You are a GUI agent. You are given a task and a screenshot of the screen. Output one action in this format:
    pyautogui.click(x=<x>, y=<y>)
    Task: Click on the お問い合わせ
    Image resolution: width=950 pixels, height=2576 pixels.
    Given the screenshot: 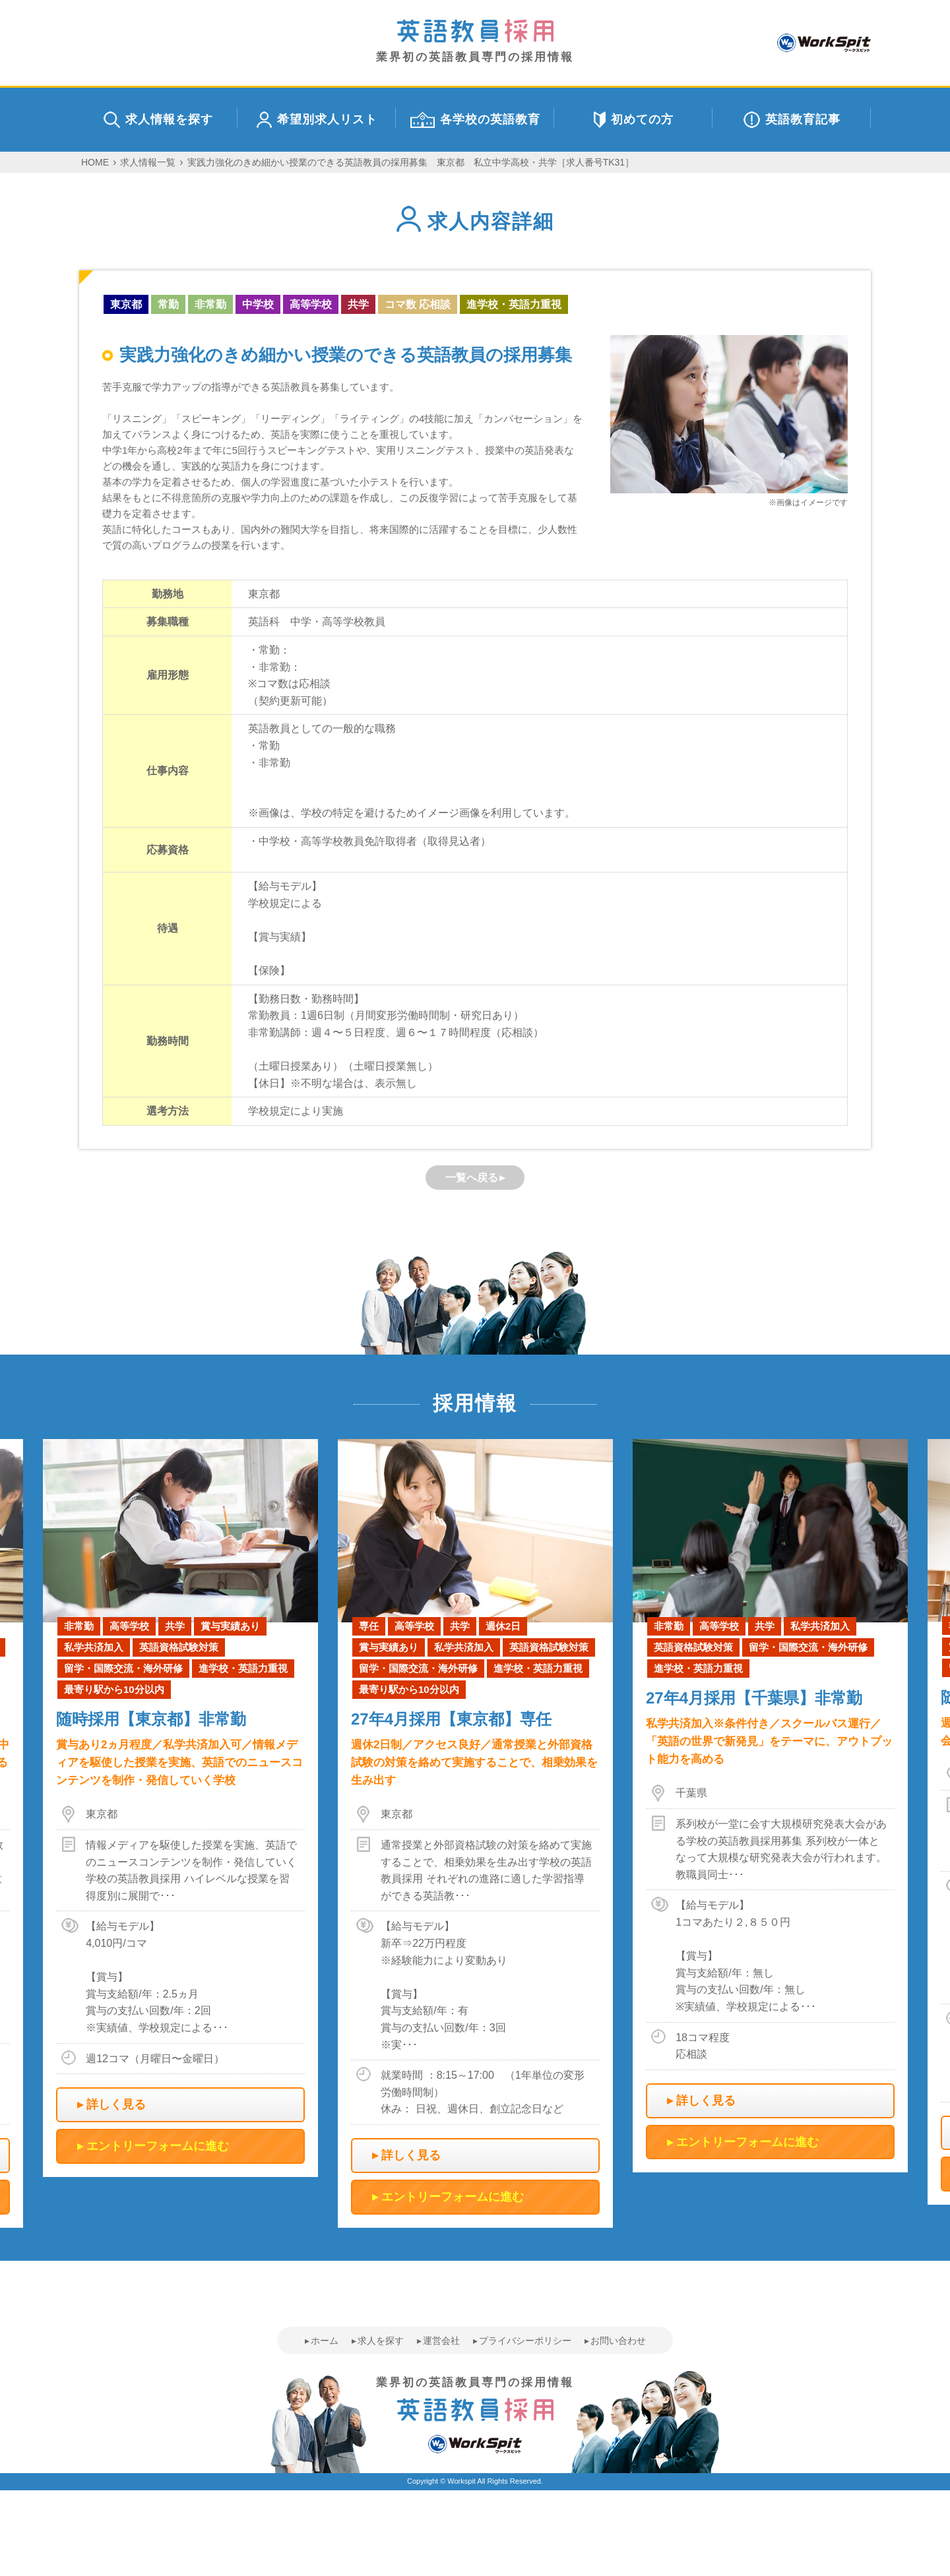 What is the action you would take?
    pyautogui.click(x=618, y=2340)
    